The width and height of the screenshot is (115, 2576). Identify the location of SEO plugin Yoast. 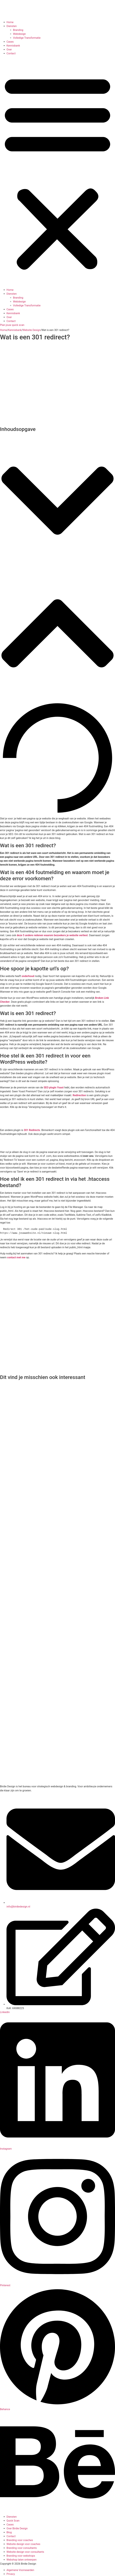
(54, 1087).